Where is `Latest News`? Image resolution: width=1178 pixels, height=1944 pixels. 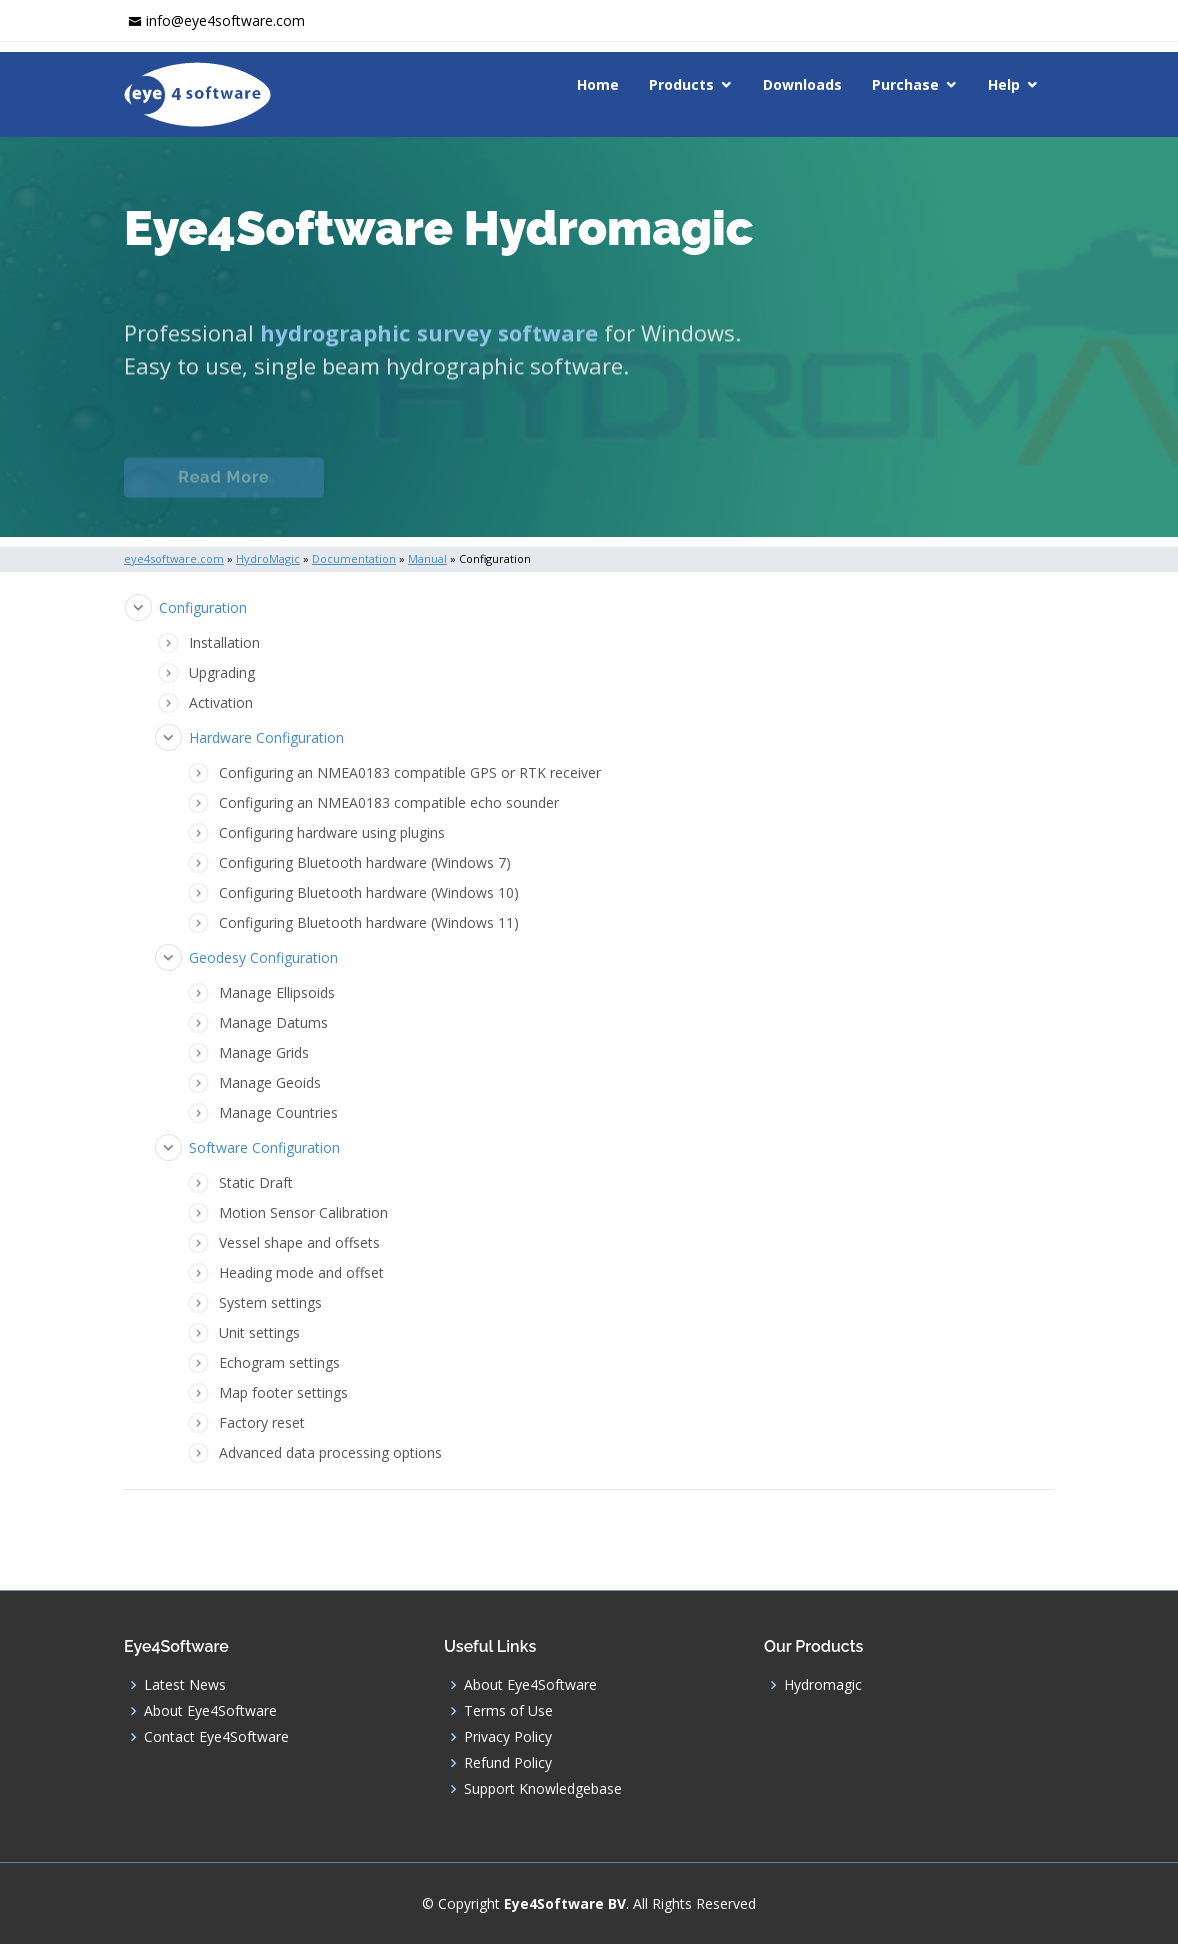 Latest News is located at coordinates (185, 1685).